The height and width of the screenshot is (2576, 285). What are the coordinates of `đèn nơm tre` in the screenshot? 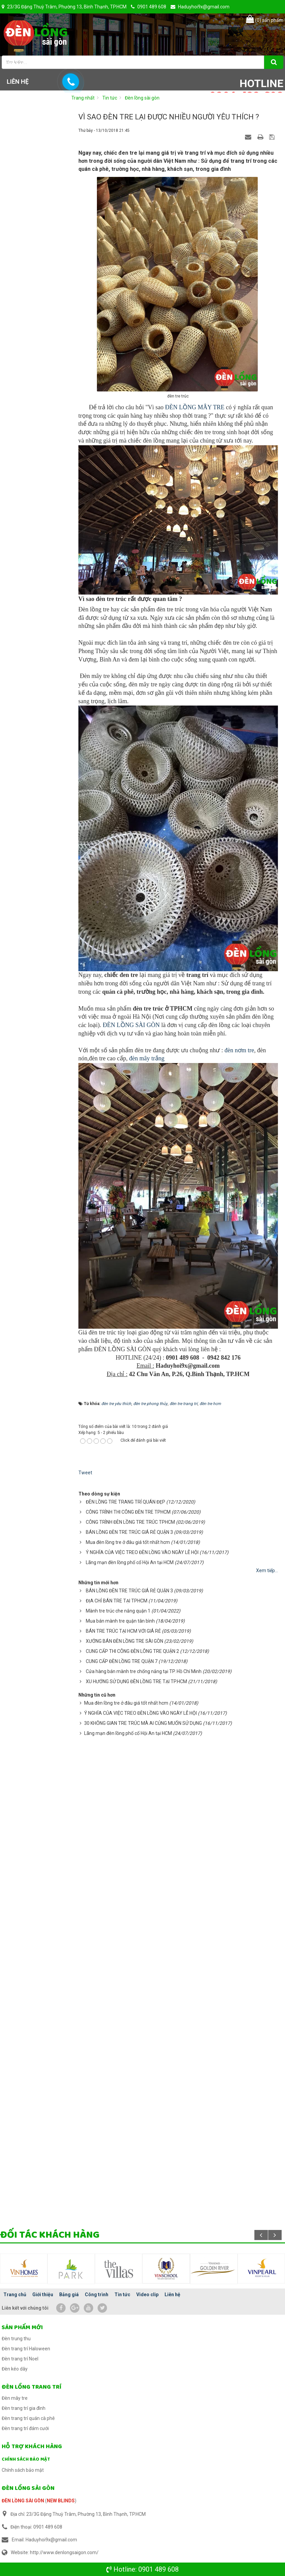 It's located at (239, 1050).